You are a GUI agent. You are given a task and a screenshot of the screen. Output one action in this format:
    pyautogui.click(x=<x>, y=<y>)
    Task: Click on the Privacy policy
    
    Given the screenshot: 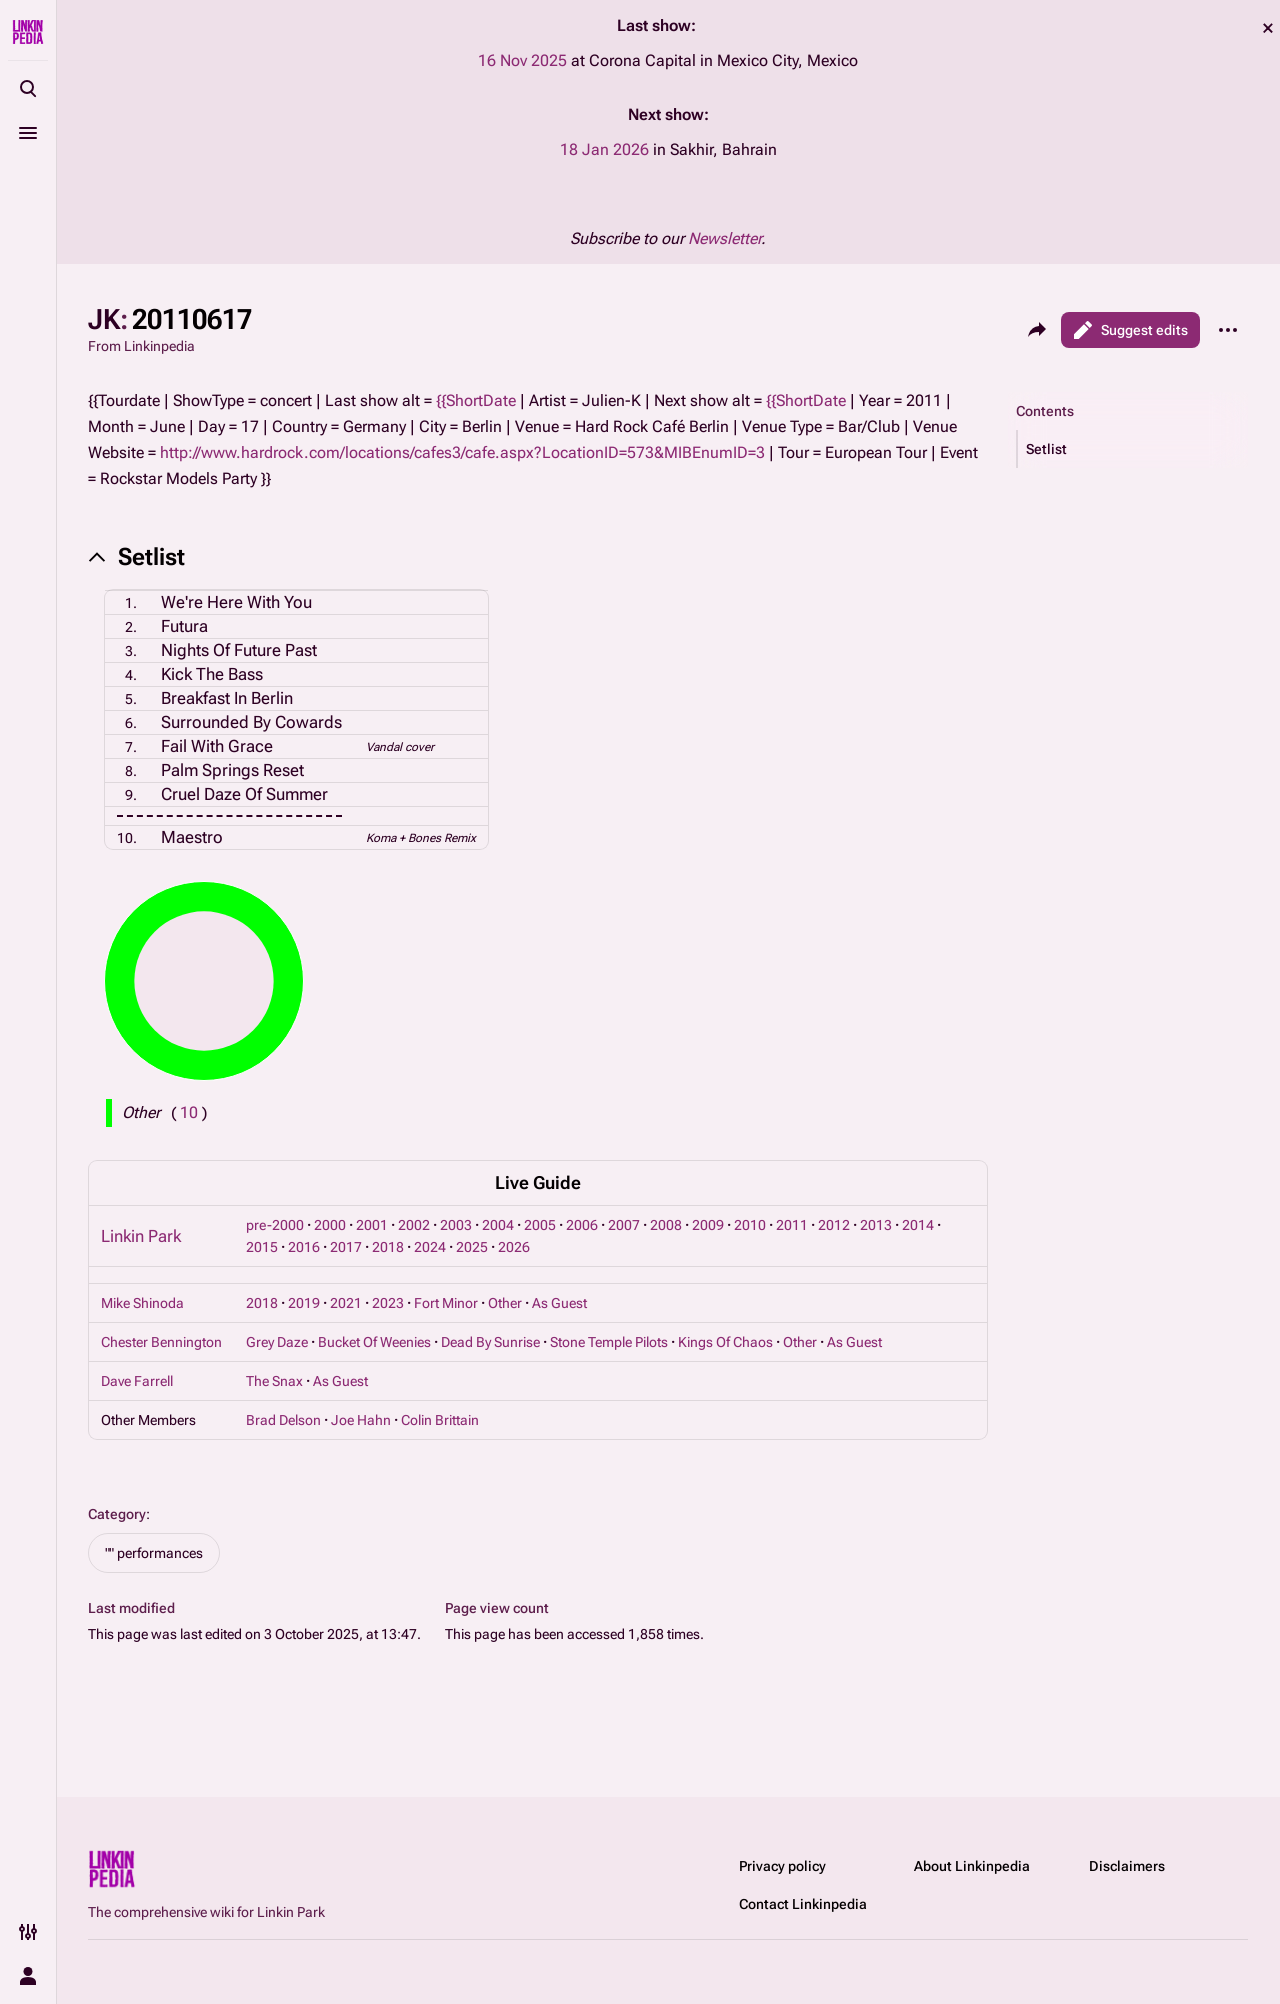 What is the action you would take?
    pyautogui.click(x=782, y=1866)
    